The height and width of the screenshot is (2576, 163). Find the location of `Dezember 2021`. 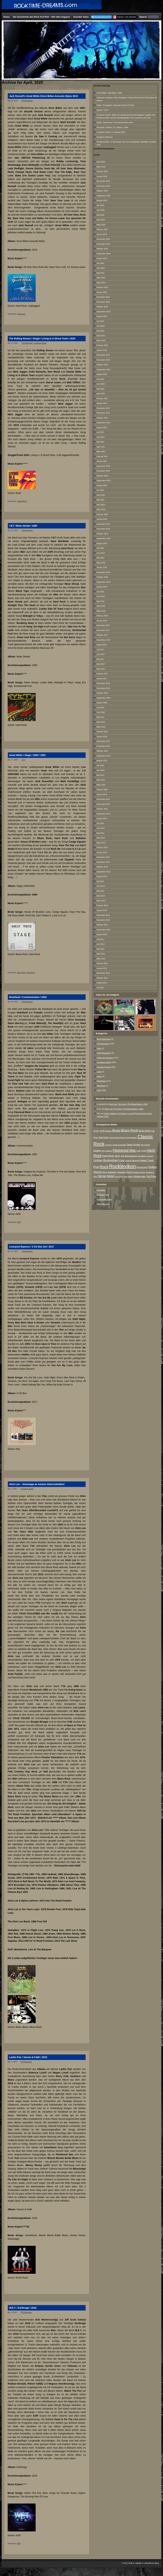

Dezember 2021 is located at coordinates (103, 408).